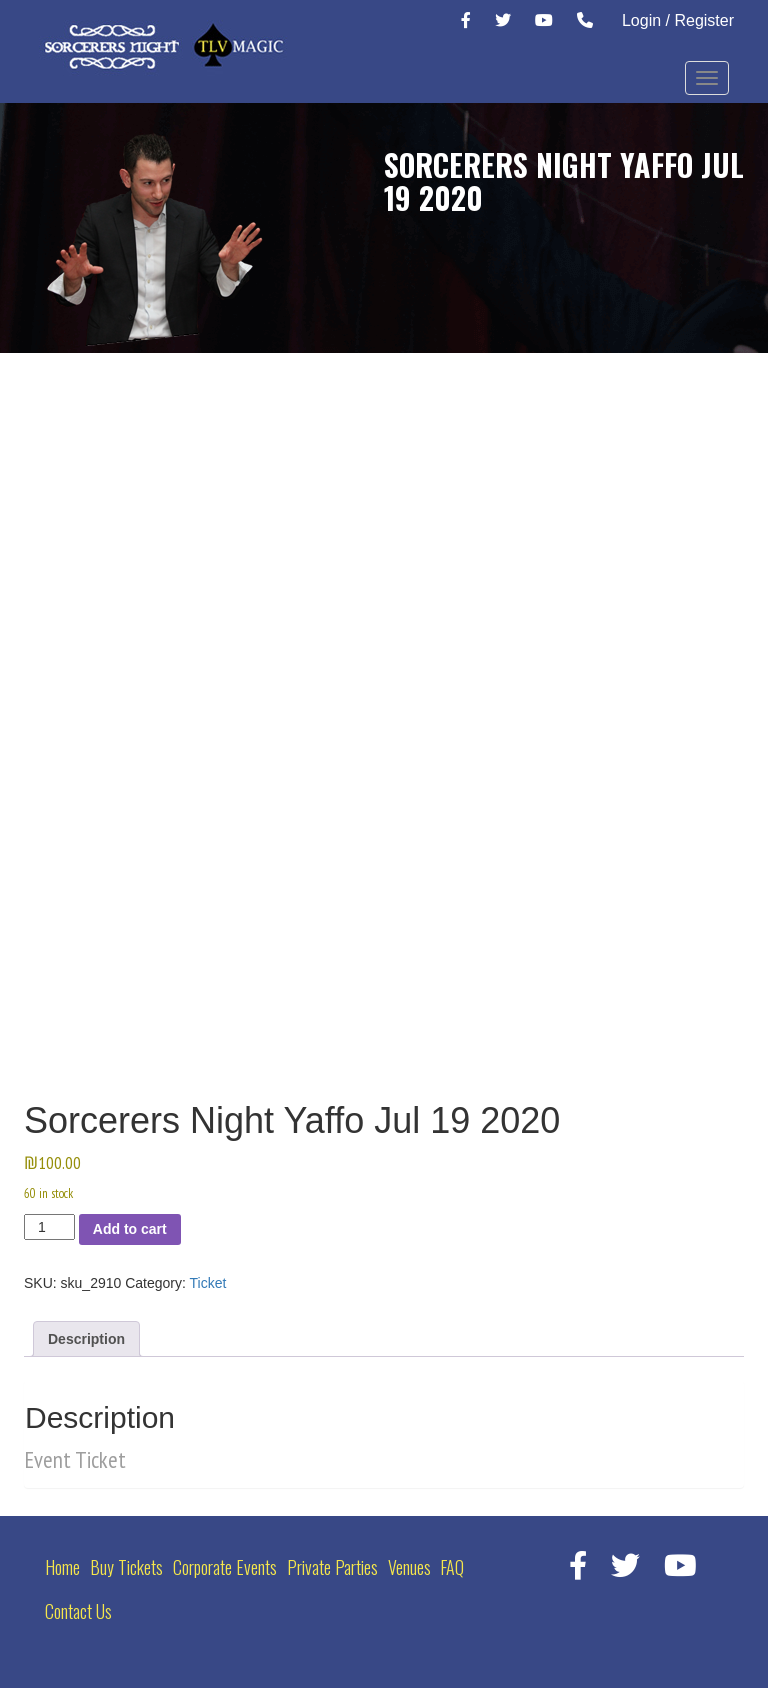 This screenshot has width=768, height=1688. What do you see at coordinates (86, 1339) in the screenshot?
I see `Description [tab]` at bounding box center [86, 1339].